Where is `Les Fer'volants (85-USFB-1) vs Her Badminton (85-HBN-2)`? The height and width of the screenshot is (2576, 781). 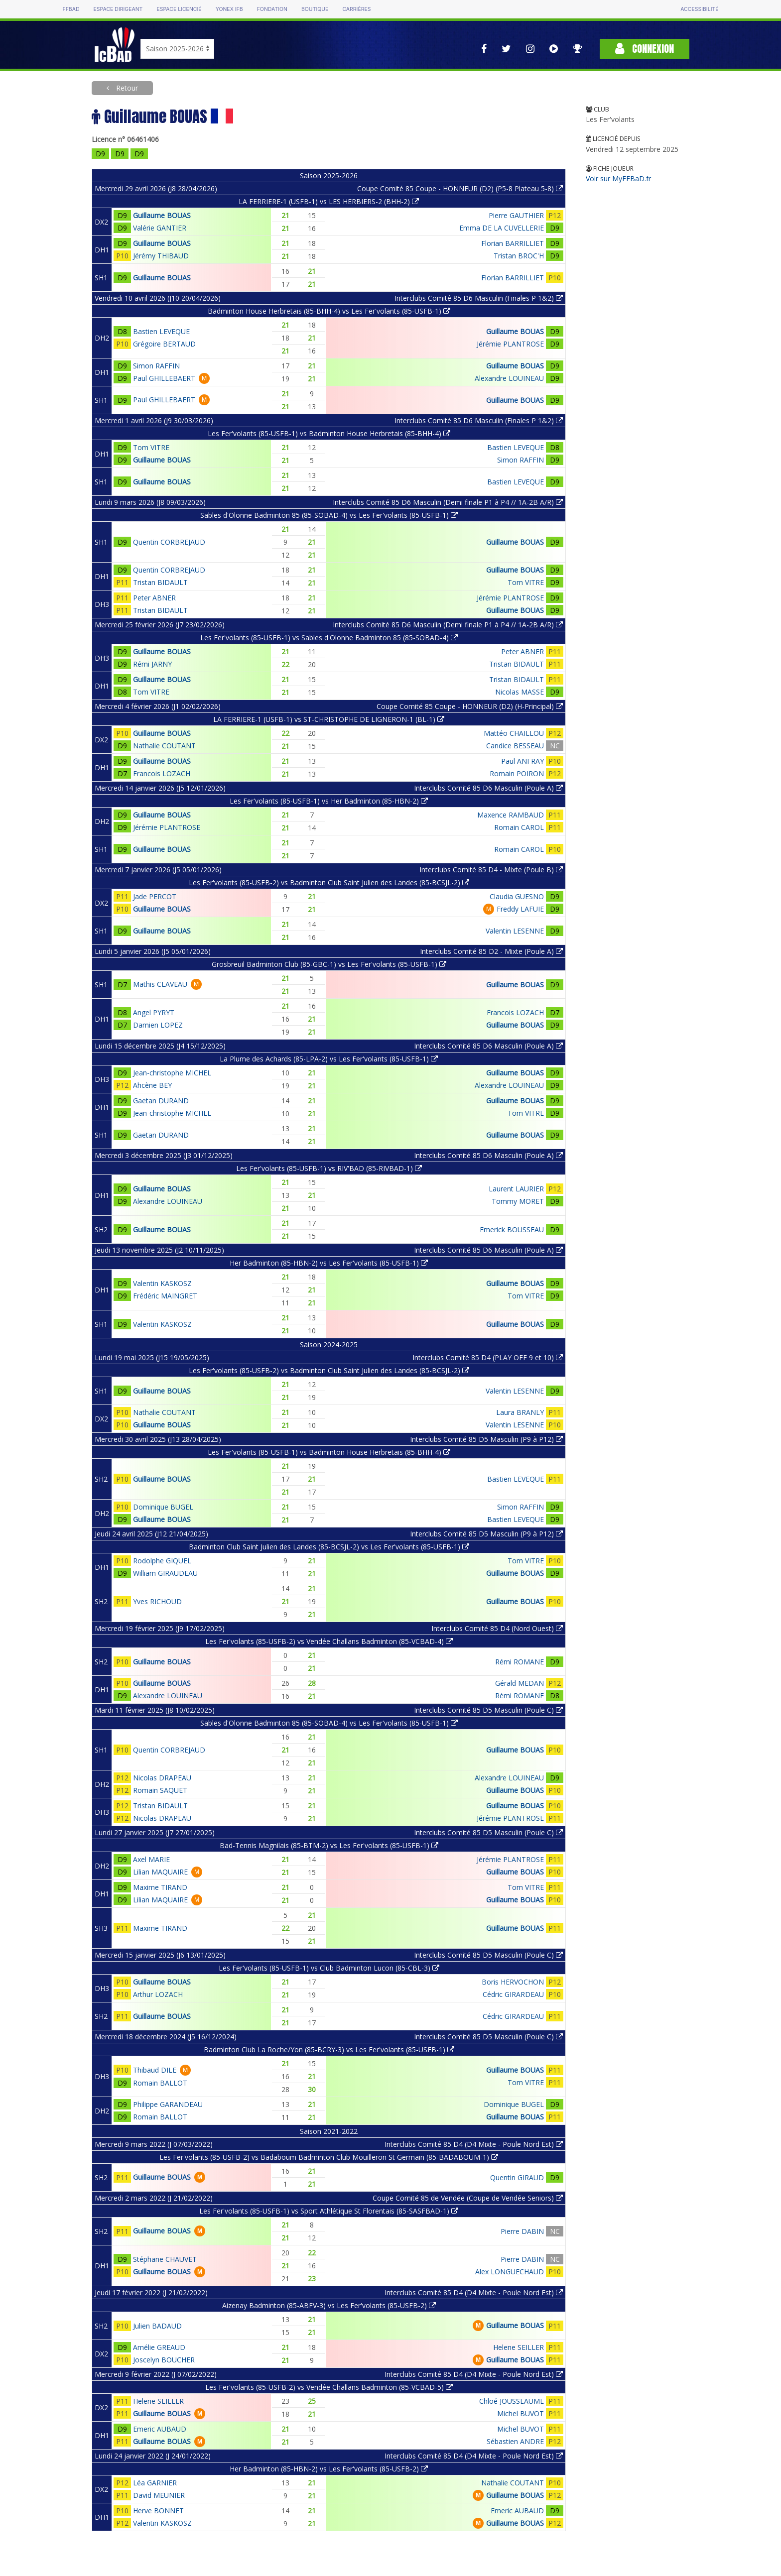
Les Fer'volants (85-USFB-1) vs Her Badminton (85-HBN-2) is located at coordinates (329, 801).